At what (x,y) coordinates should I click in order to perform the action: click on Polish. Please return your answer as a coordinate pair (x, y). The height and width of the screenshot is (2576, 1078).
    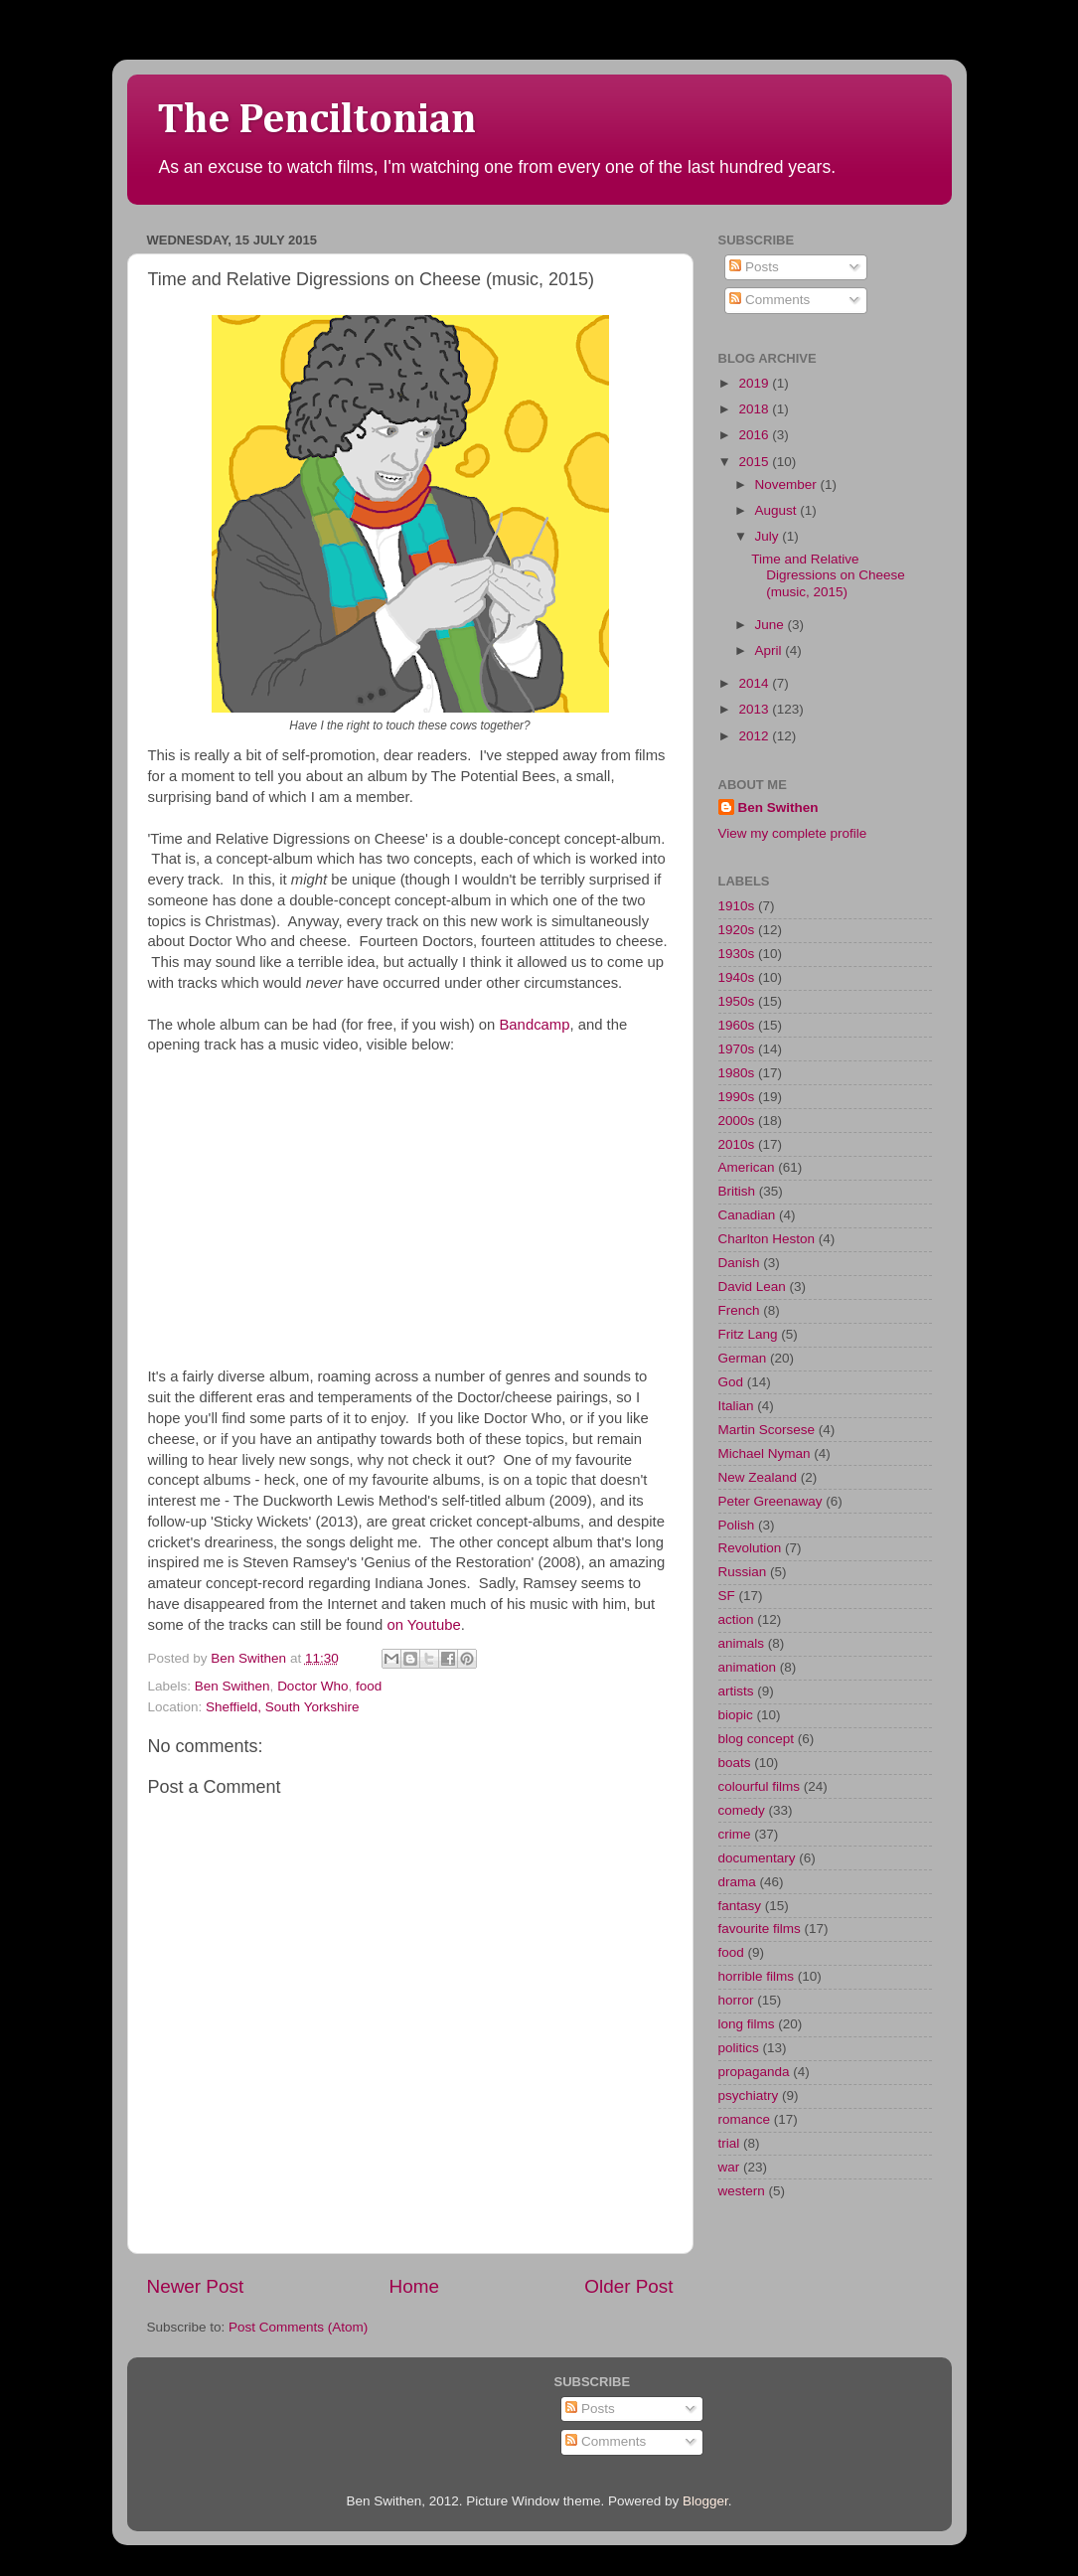
    Looking at the image, I should click on (736, 1525).